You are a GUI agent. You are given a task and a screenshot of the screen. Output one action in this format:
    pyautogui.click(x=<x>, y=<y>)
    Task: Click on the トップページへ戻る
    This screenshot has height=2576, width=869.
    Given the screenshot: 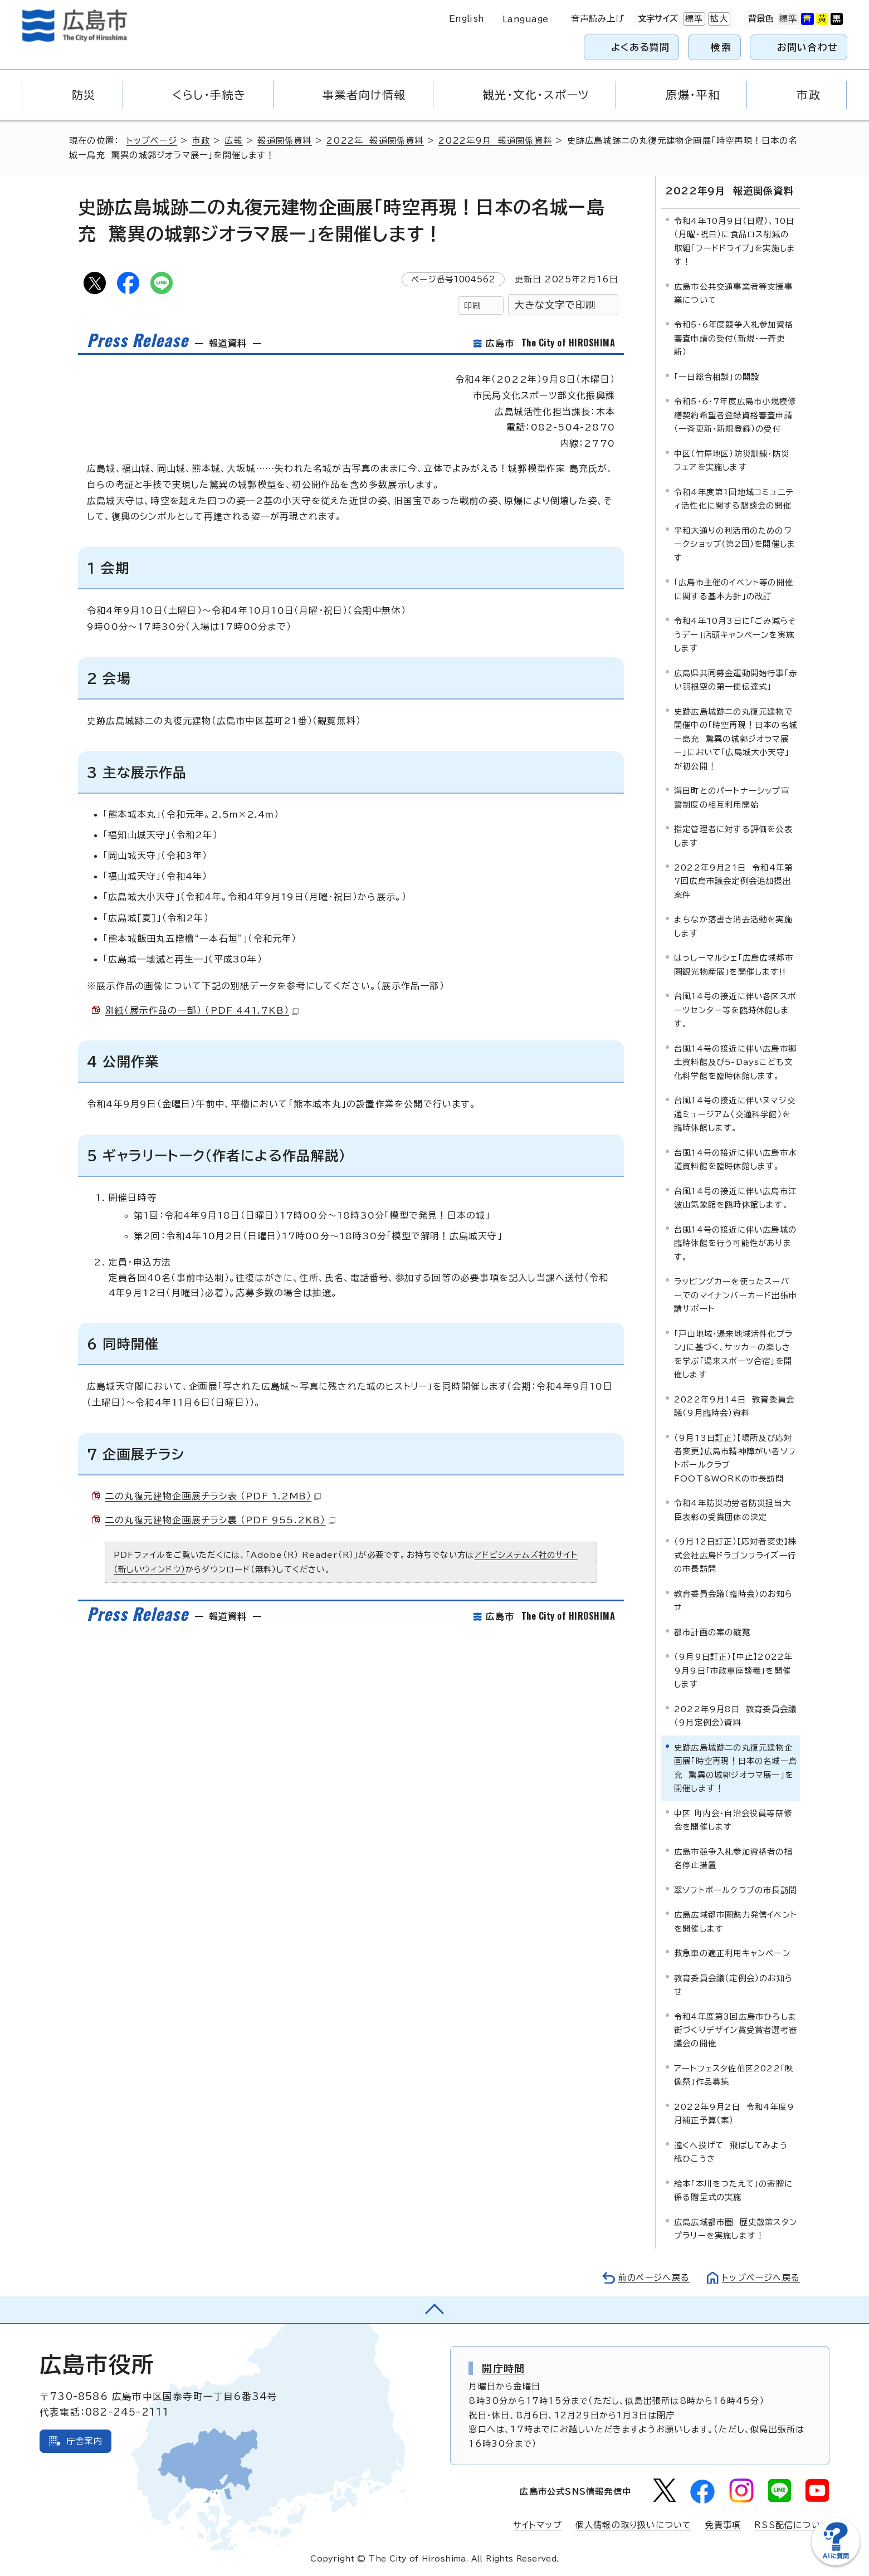 What is the action you would take?
    pyautogui.click(x=761, y=2278)
    